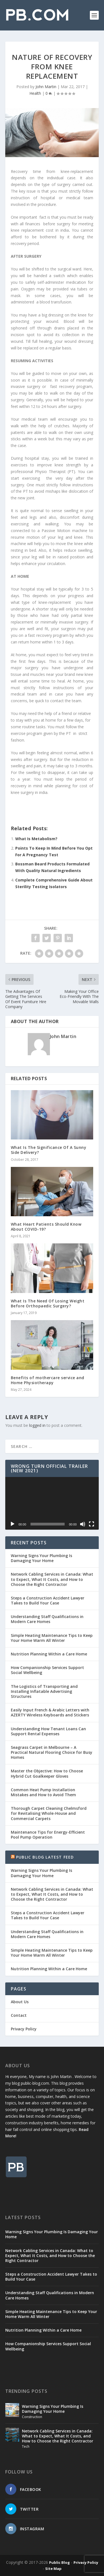 The image size is (104, 2576). Describe the element at coordinates (48, 1303) in the screenshot. I see `What Is The Need Of Losing Weight Before Orthopaedic Surgery?` at that location.